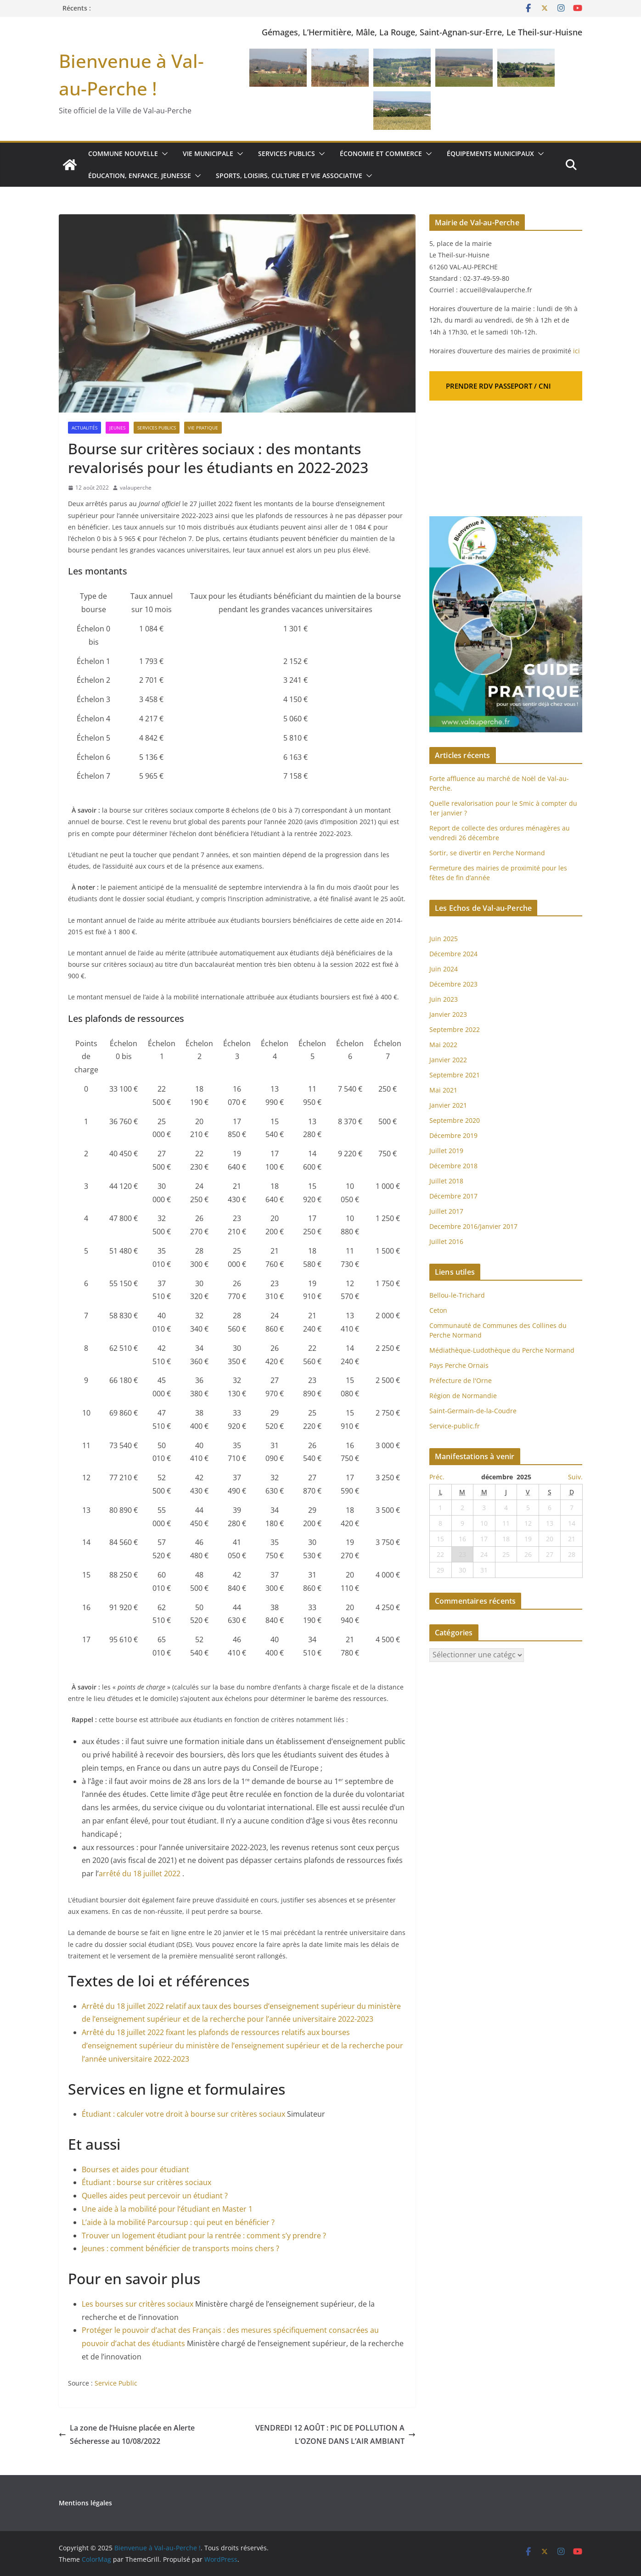 The height and width of the screenshot is (2576, 641). I want to click on Décembre 2024, so click(453, 953).